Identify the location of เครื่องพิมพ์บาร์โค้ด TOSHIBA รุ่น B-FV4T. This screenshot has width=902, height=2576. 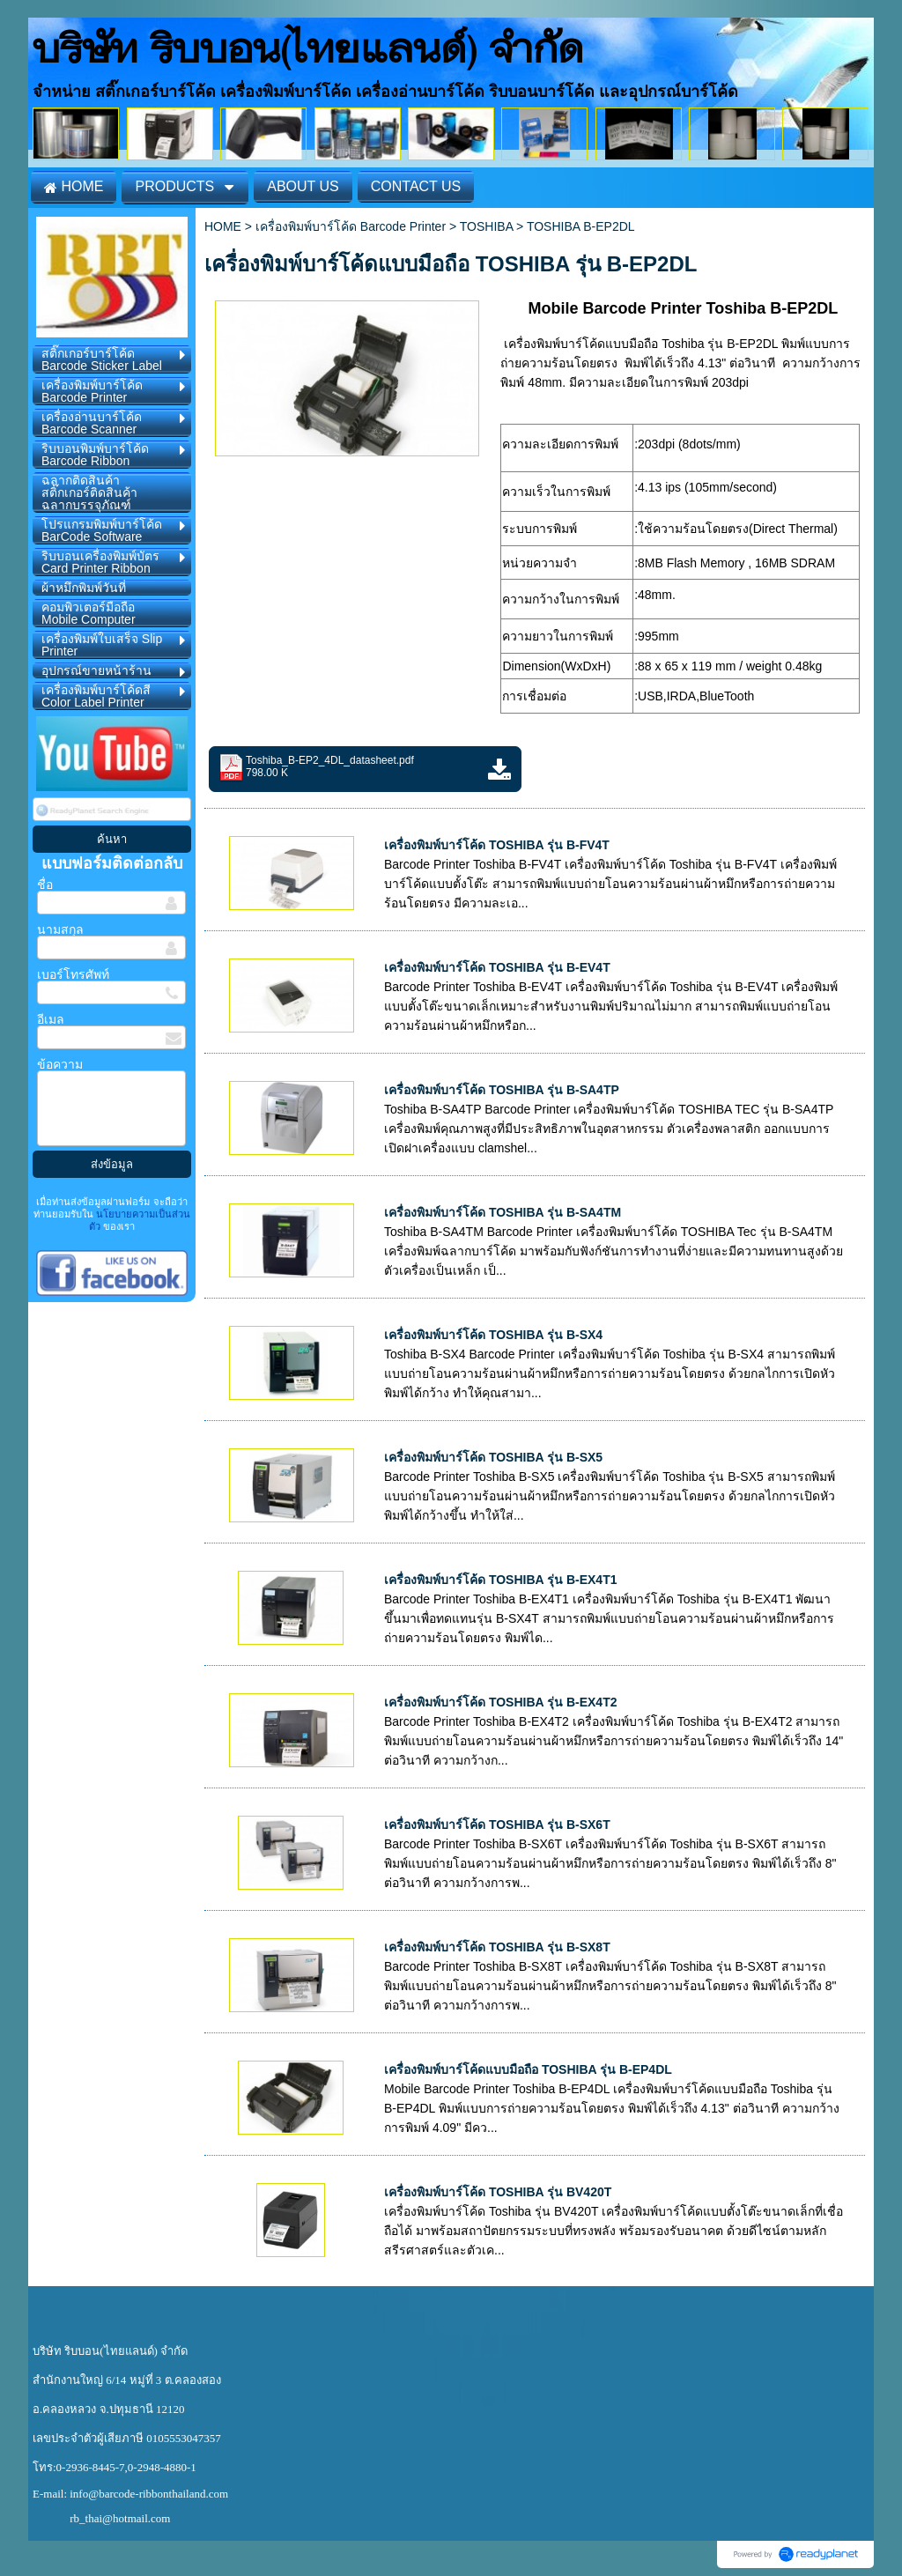
(497, 845).